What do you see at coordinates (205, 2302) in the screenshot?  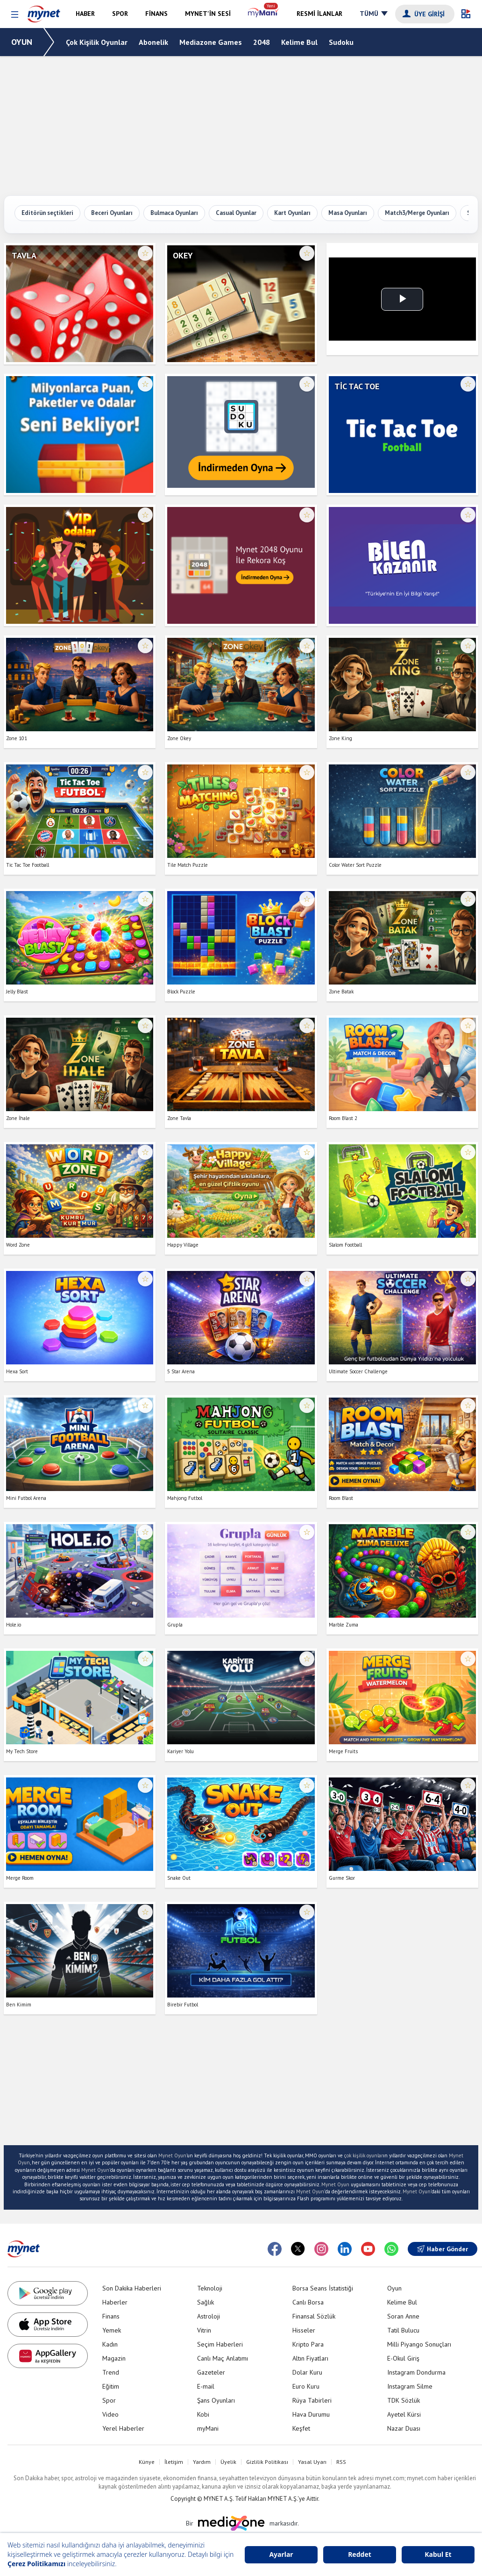 I see `Sağlık` at bounding box center [205, 2302].